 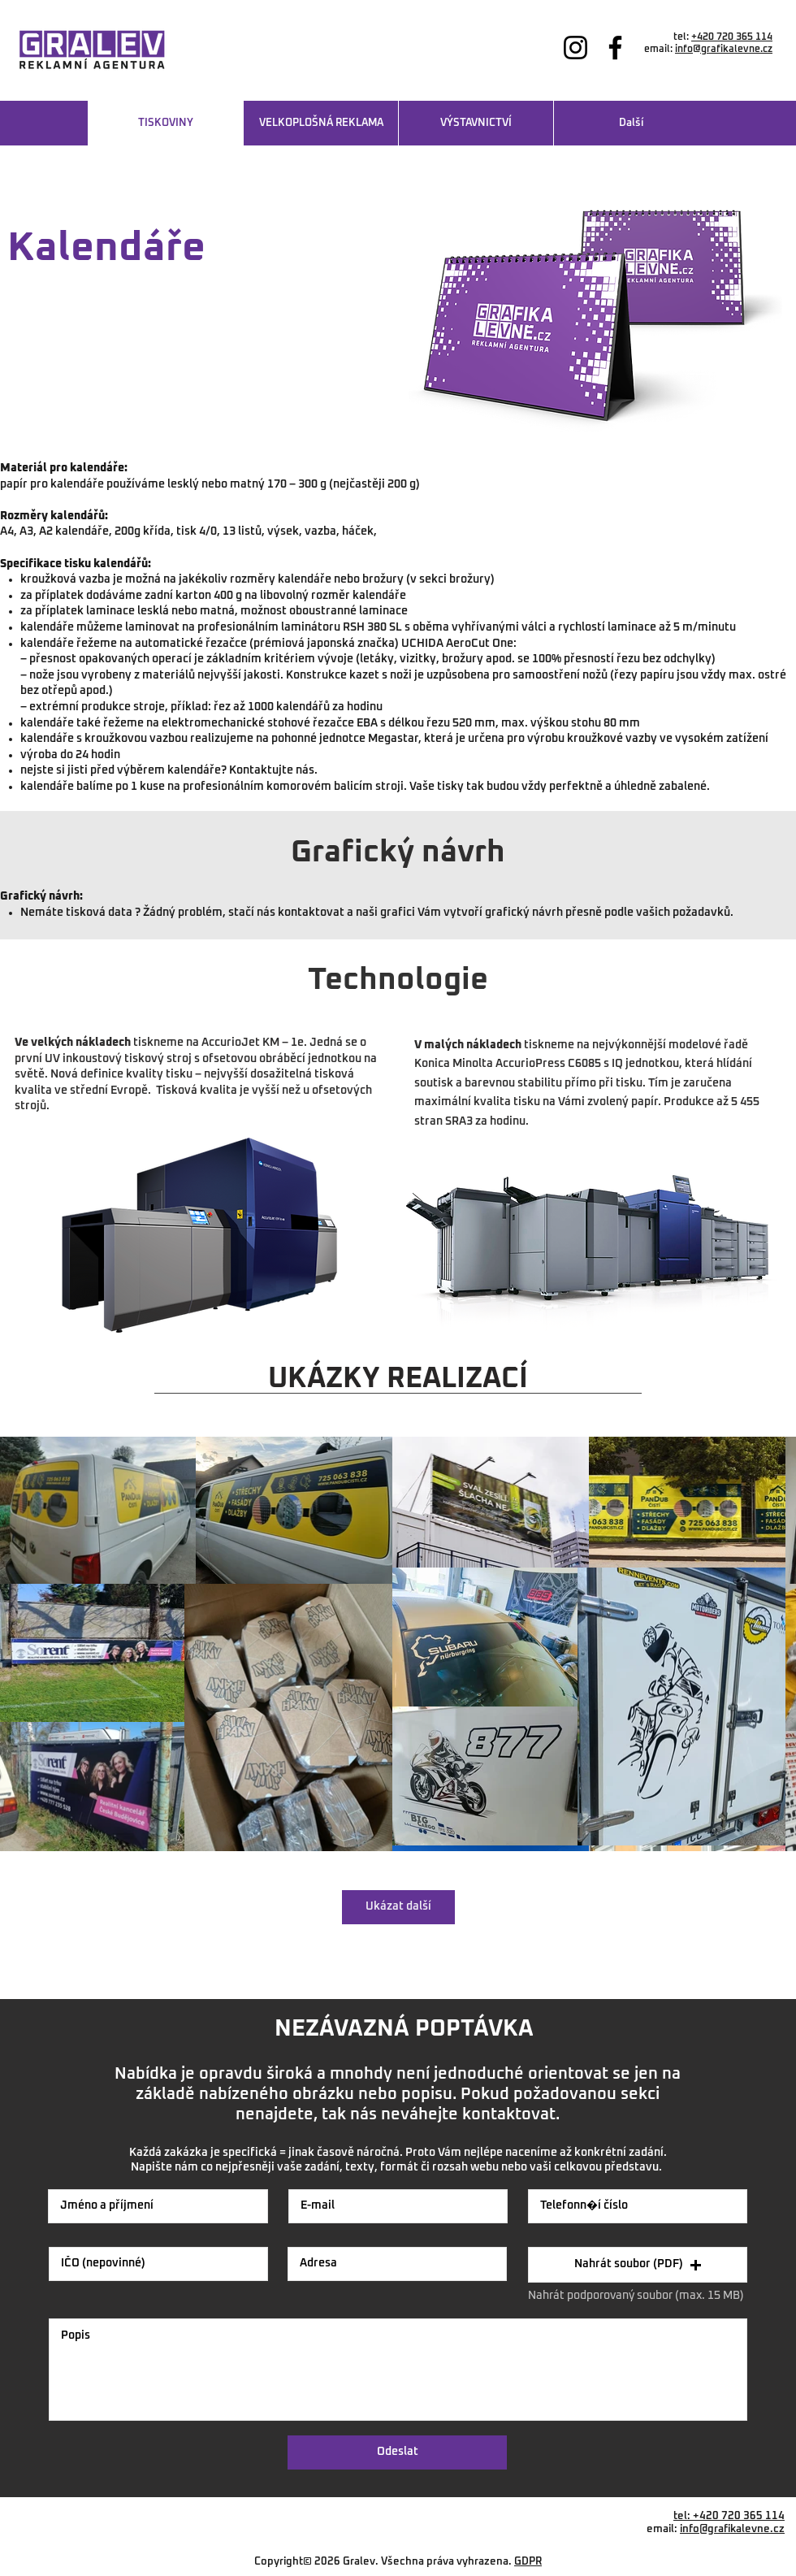 What do you see at coordinates (615, 47) in the screenshot?
I see `[Facebook]` at bounding box center [615, 47].